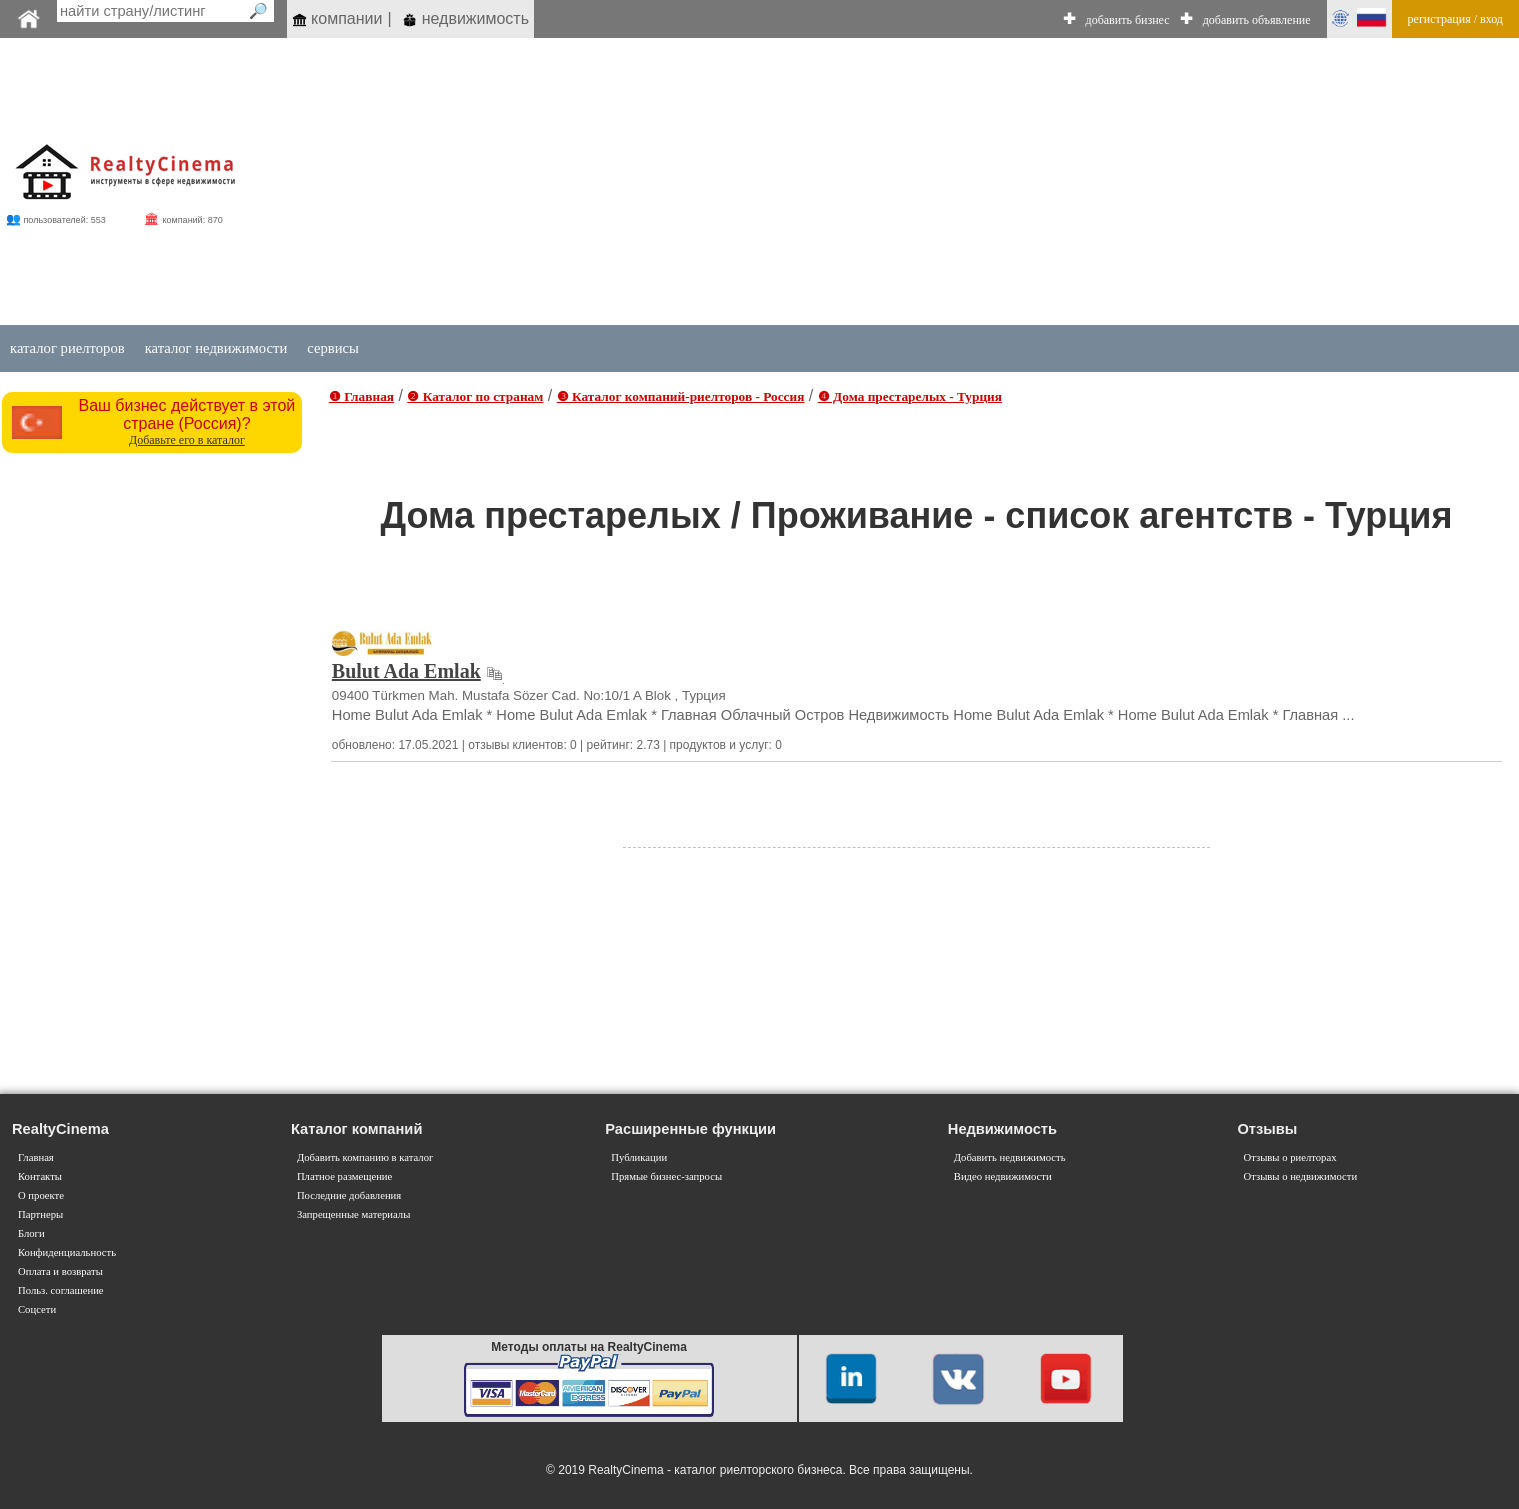 This screenshot has width=1519, height=1509. What do you see at coordinates (666, 1176) in the screenshot?
I see `Прямые бизнес-запросы` at bounding box center [666, 1176].